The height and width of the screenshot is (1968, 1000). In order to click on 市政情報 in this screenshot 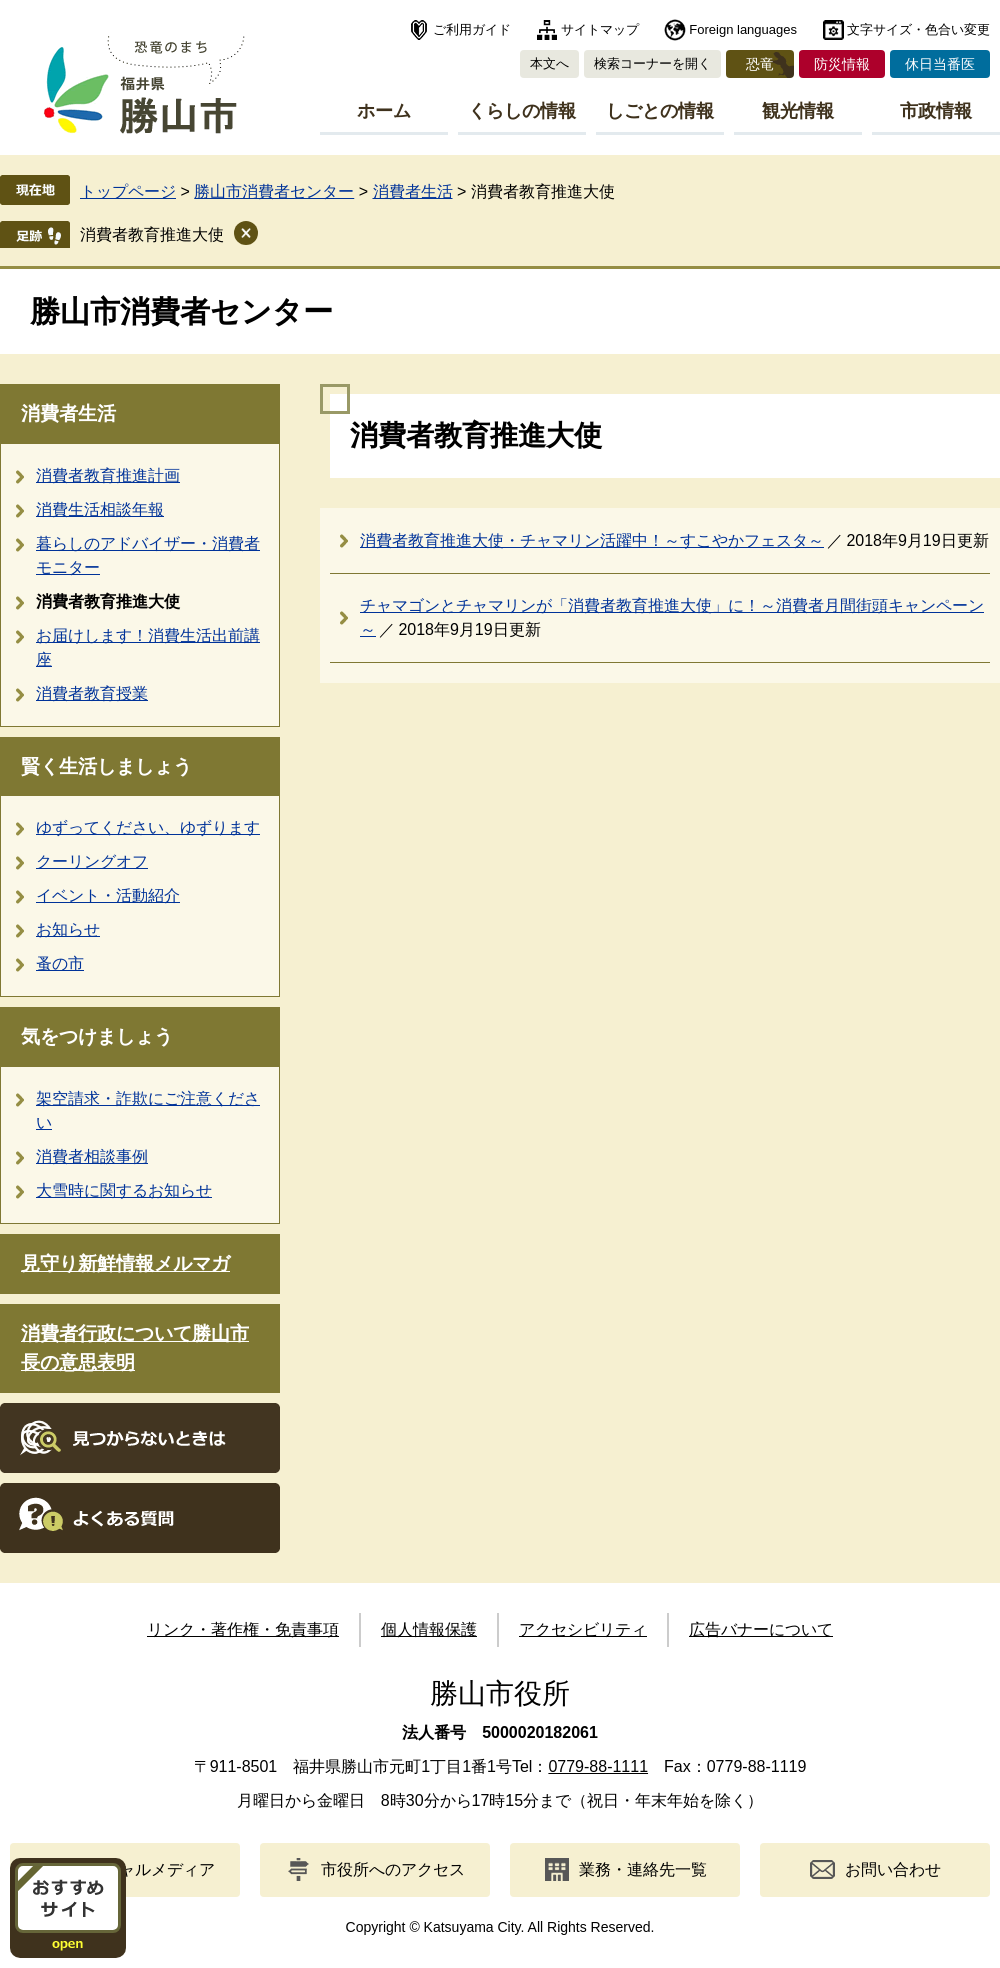, I will do `click(936, 111)`.